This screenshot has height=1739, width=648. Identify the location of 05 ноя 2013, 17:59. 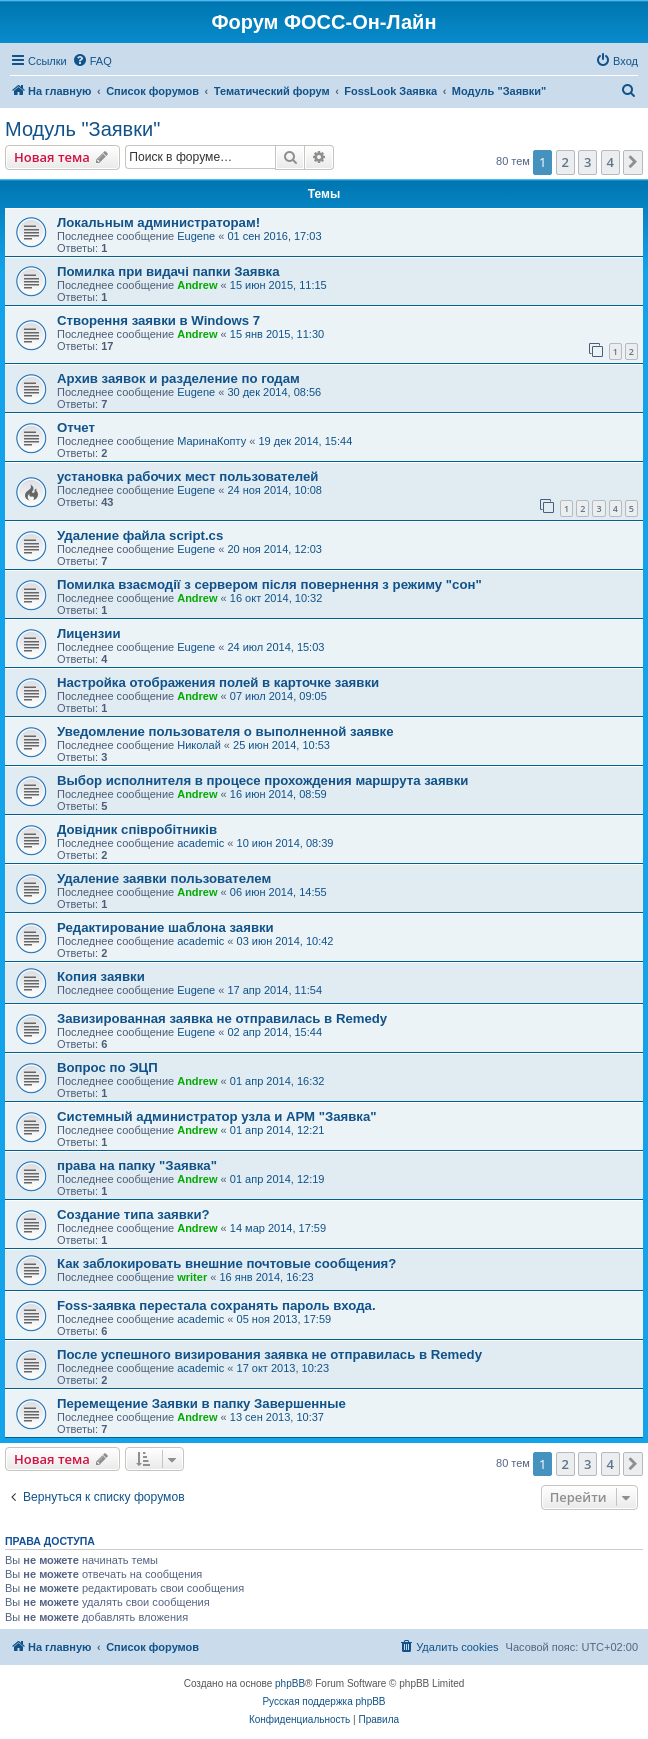
(284, 1319).